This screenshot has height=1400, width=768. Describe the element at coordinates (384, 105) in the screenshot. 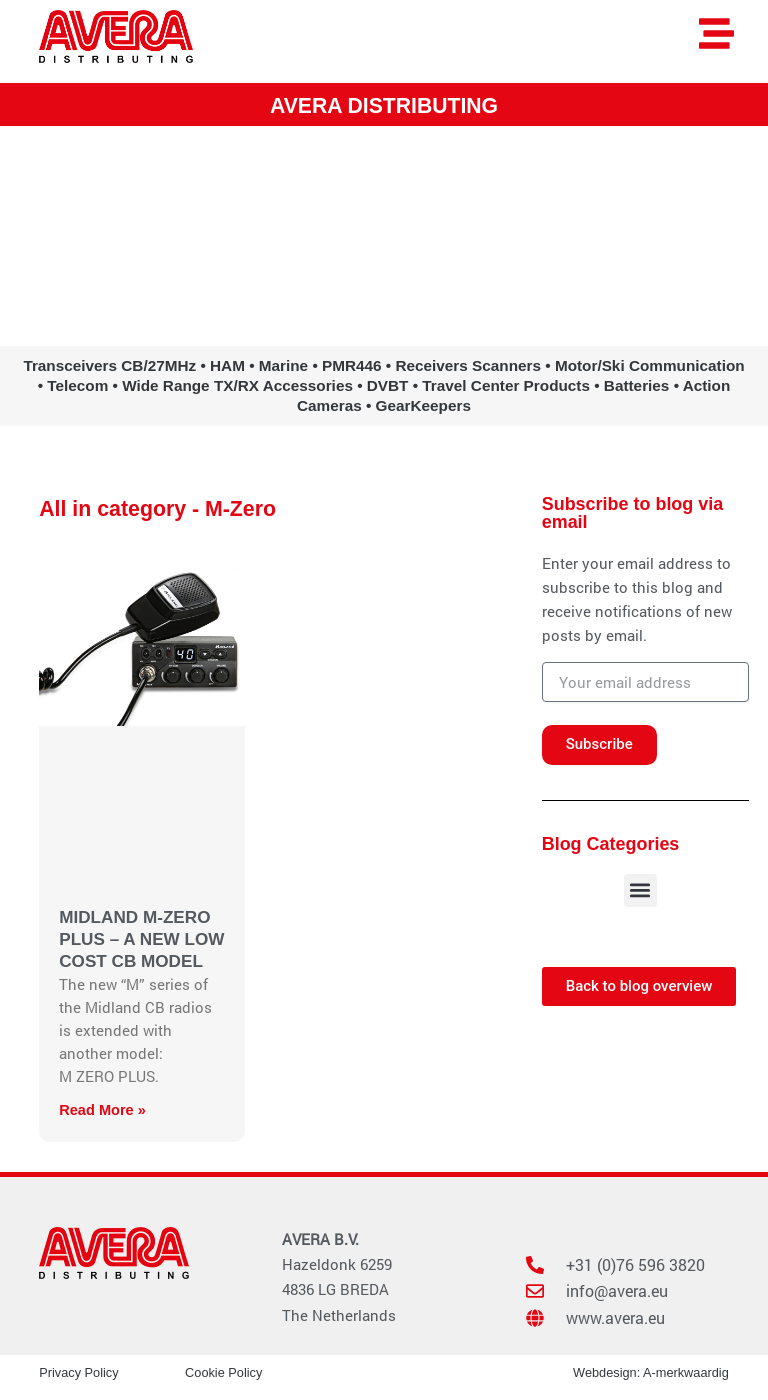

I see `AVERA DISTRIBUTING` at that location.